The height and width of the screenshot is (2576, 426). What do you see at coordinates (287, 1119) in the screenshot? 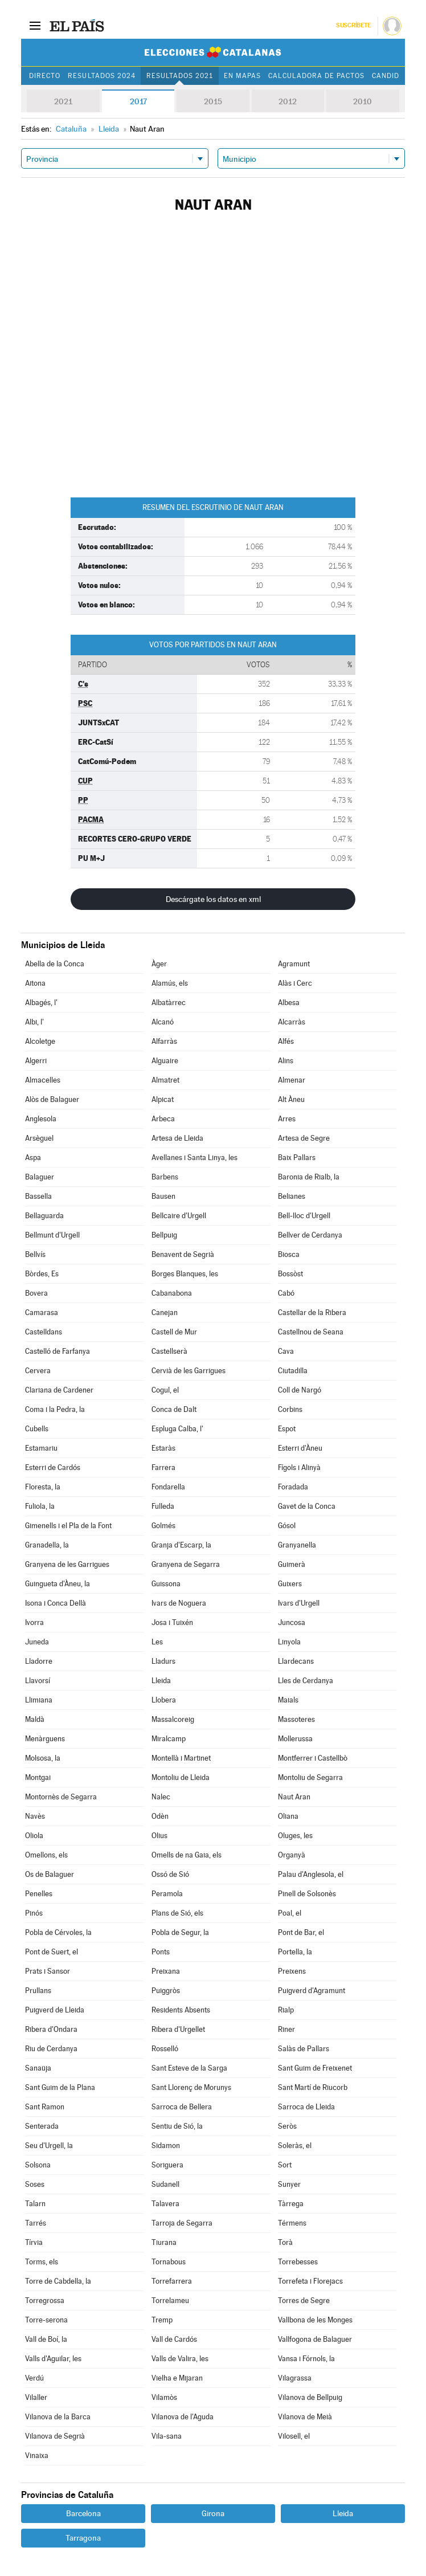
I see `Arres` at bounding box center [287, 1119].